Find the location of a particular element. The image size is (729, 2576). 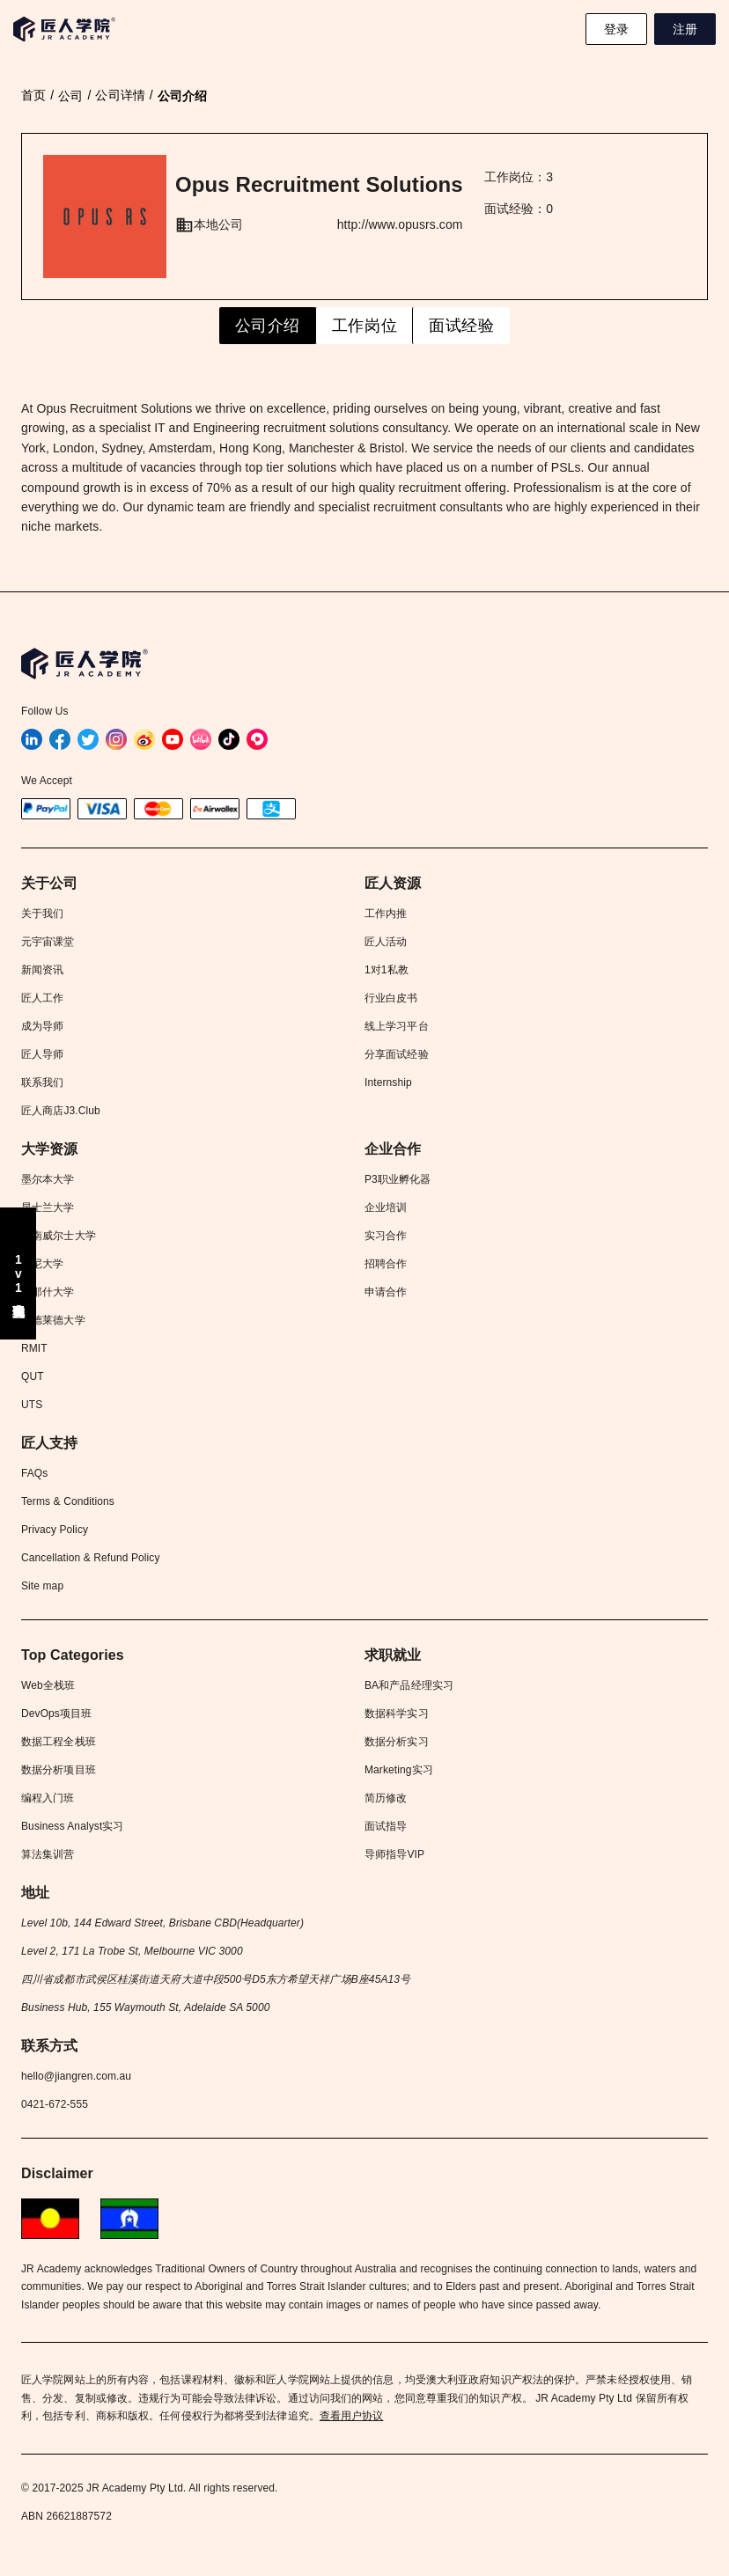

数据工程全栈班 is located at coordinates (58, 1741).